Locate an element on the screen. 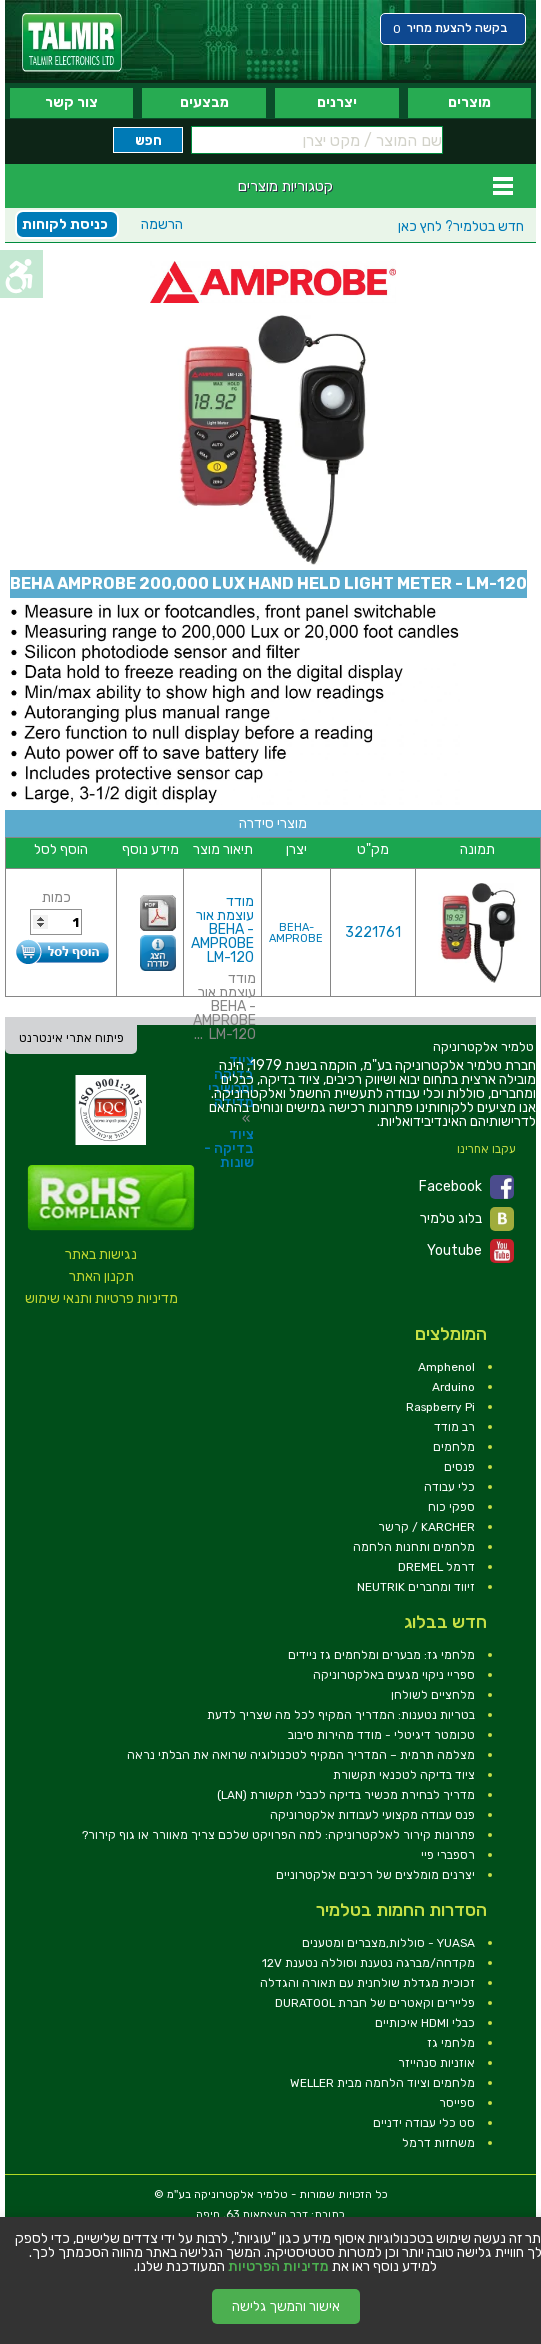 The image size is (541, 2344). ספקי כוח [link] is located at coordinates (451, 1507).